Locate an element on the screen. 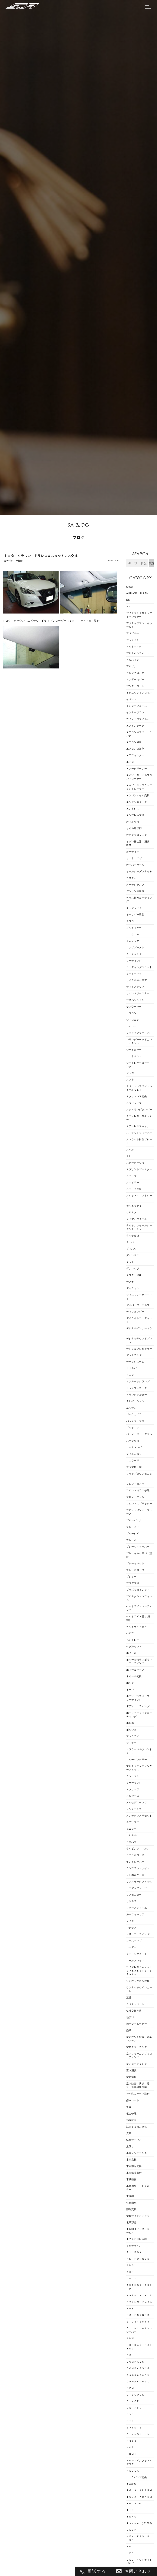 The image size is (157, 2576). Ｆｕｓｓ is located at coordinates (131, 2441).